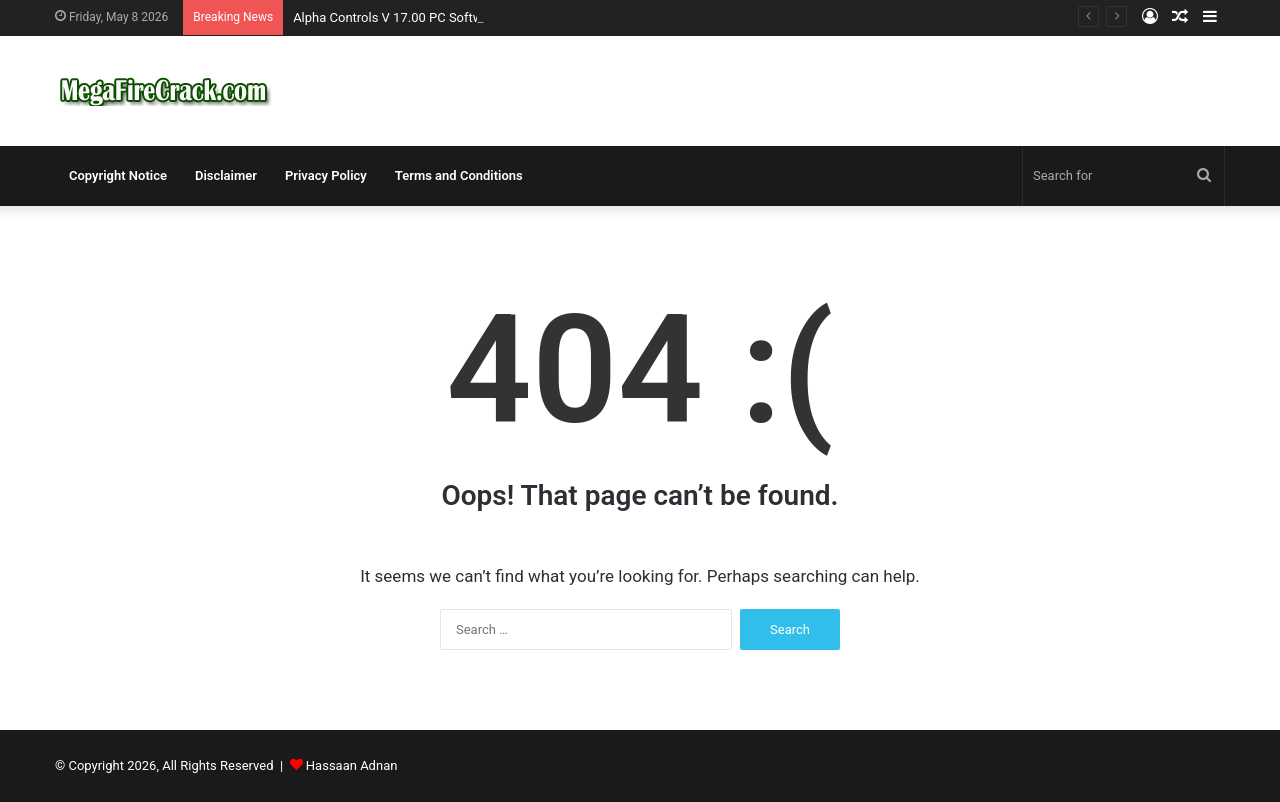 Image resolution: width=1280 pixels, height=802 pixels. What do you see at coordinates (459, 175) in the screenshot?
I see `Terms and Conditions` at bounding box center [459, 175].